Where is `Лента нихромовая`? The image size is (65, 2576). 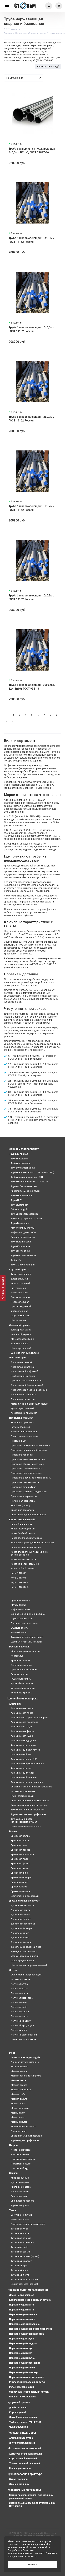 Лента нихромовая is located at coordinates (21, 2150).